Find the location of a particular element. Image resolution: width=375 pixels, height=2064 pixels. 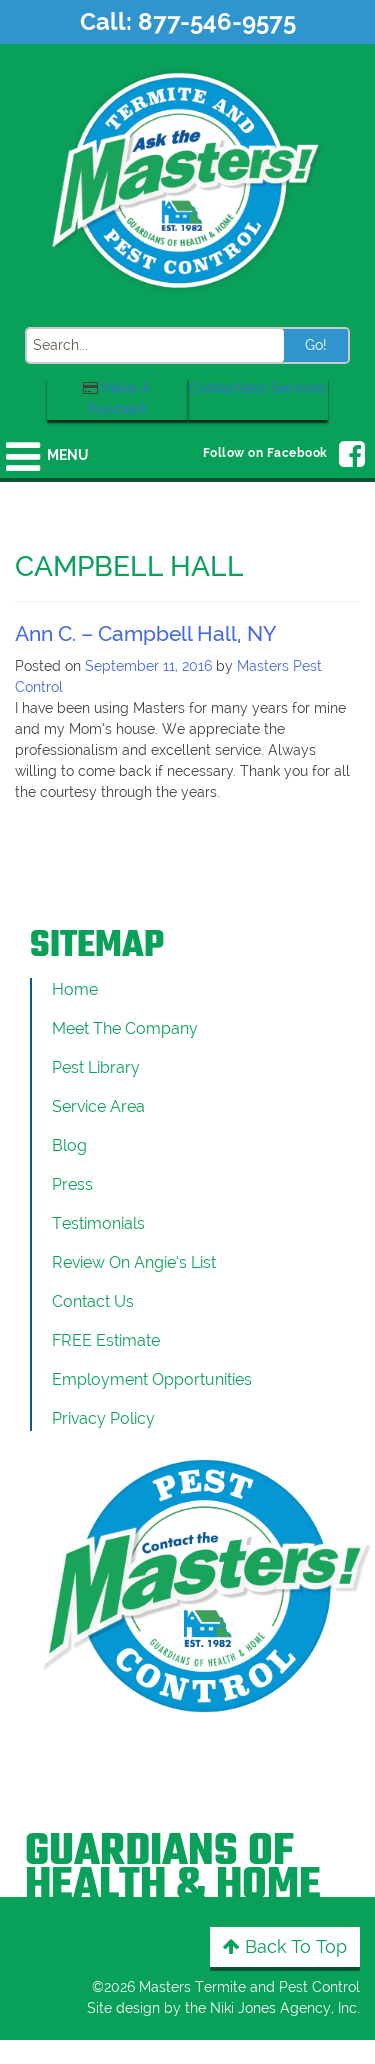

Meet the Company is located at coordinates (125, 1028).